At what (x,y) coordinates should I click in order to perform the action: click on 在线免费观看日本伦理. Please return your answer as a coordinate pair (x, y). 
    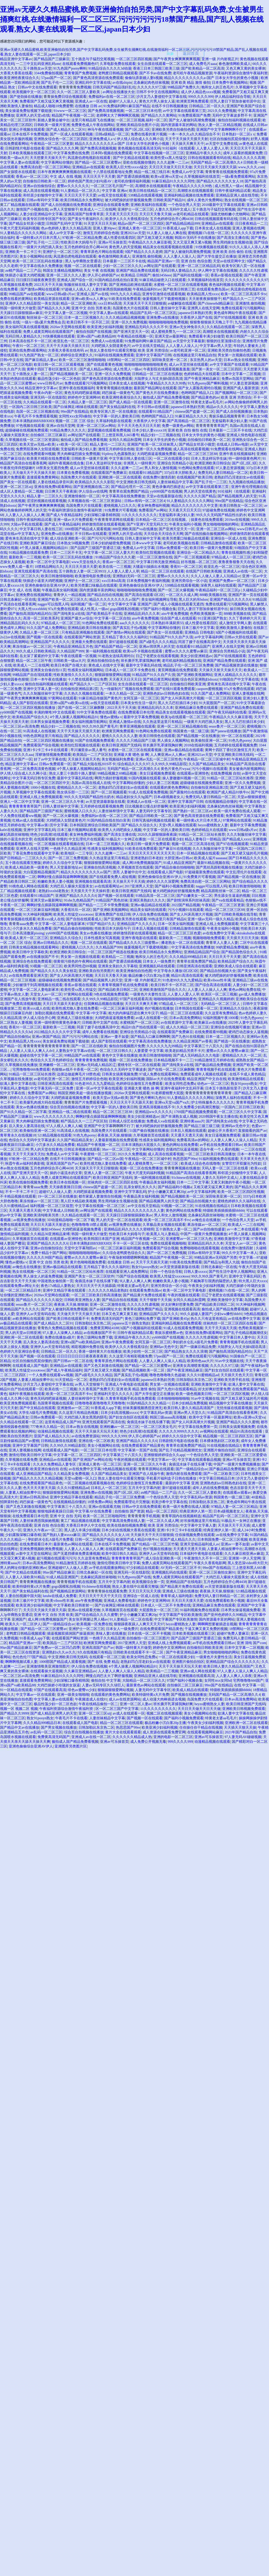
    Looking at the image, I should click on (136, 712).